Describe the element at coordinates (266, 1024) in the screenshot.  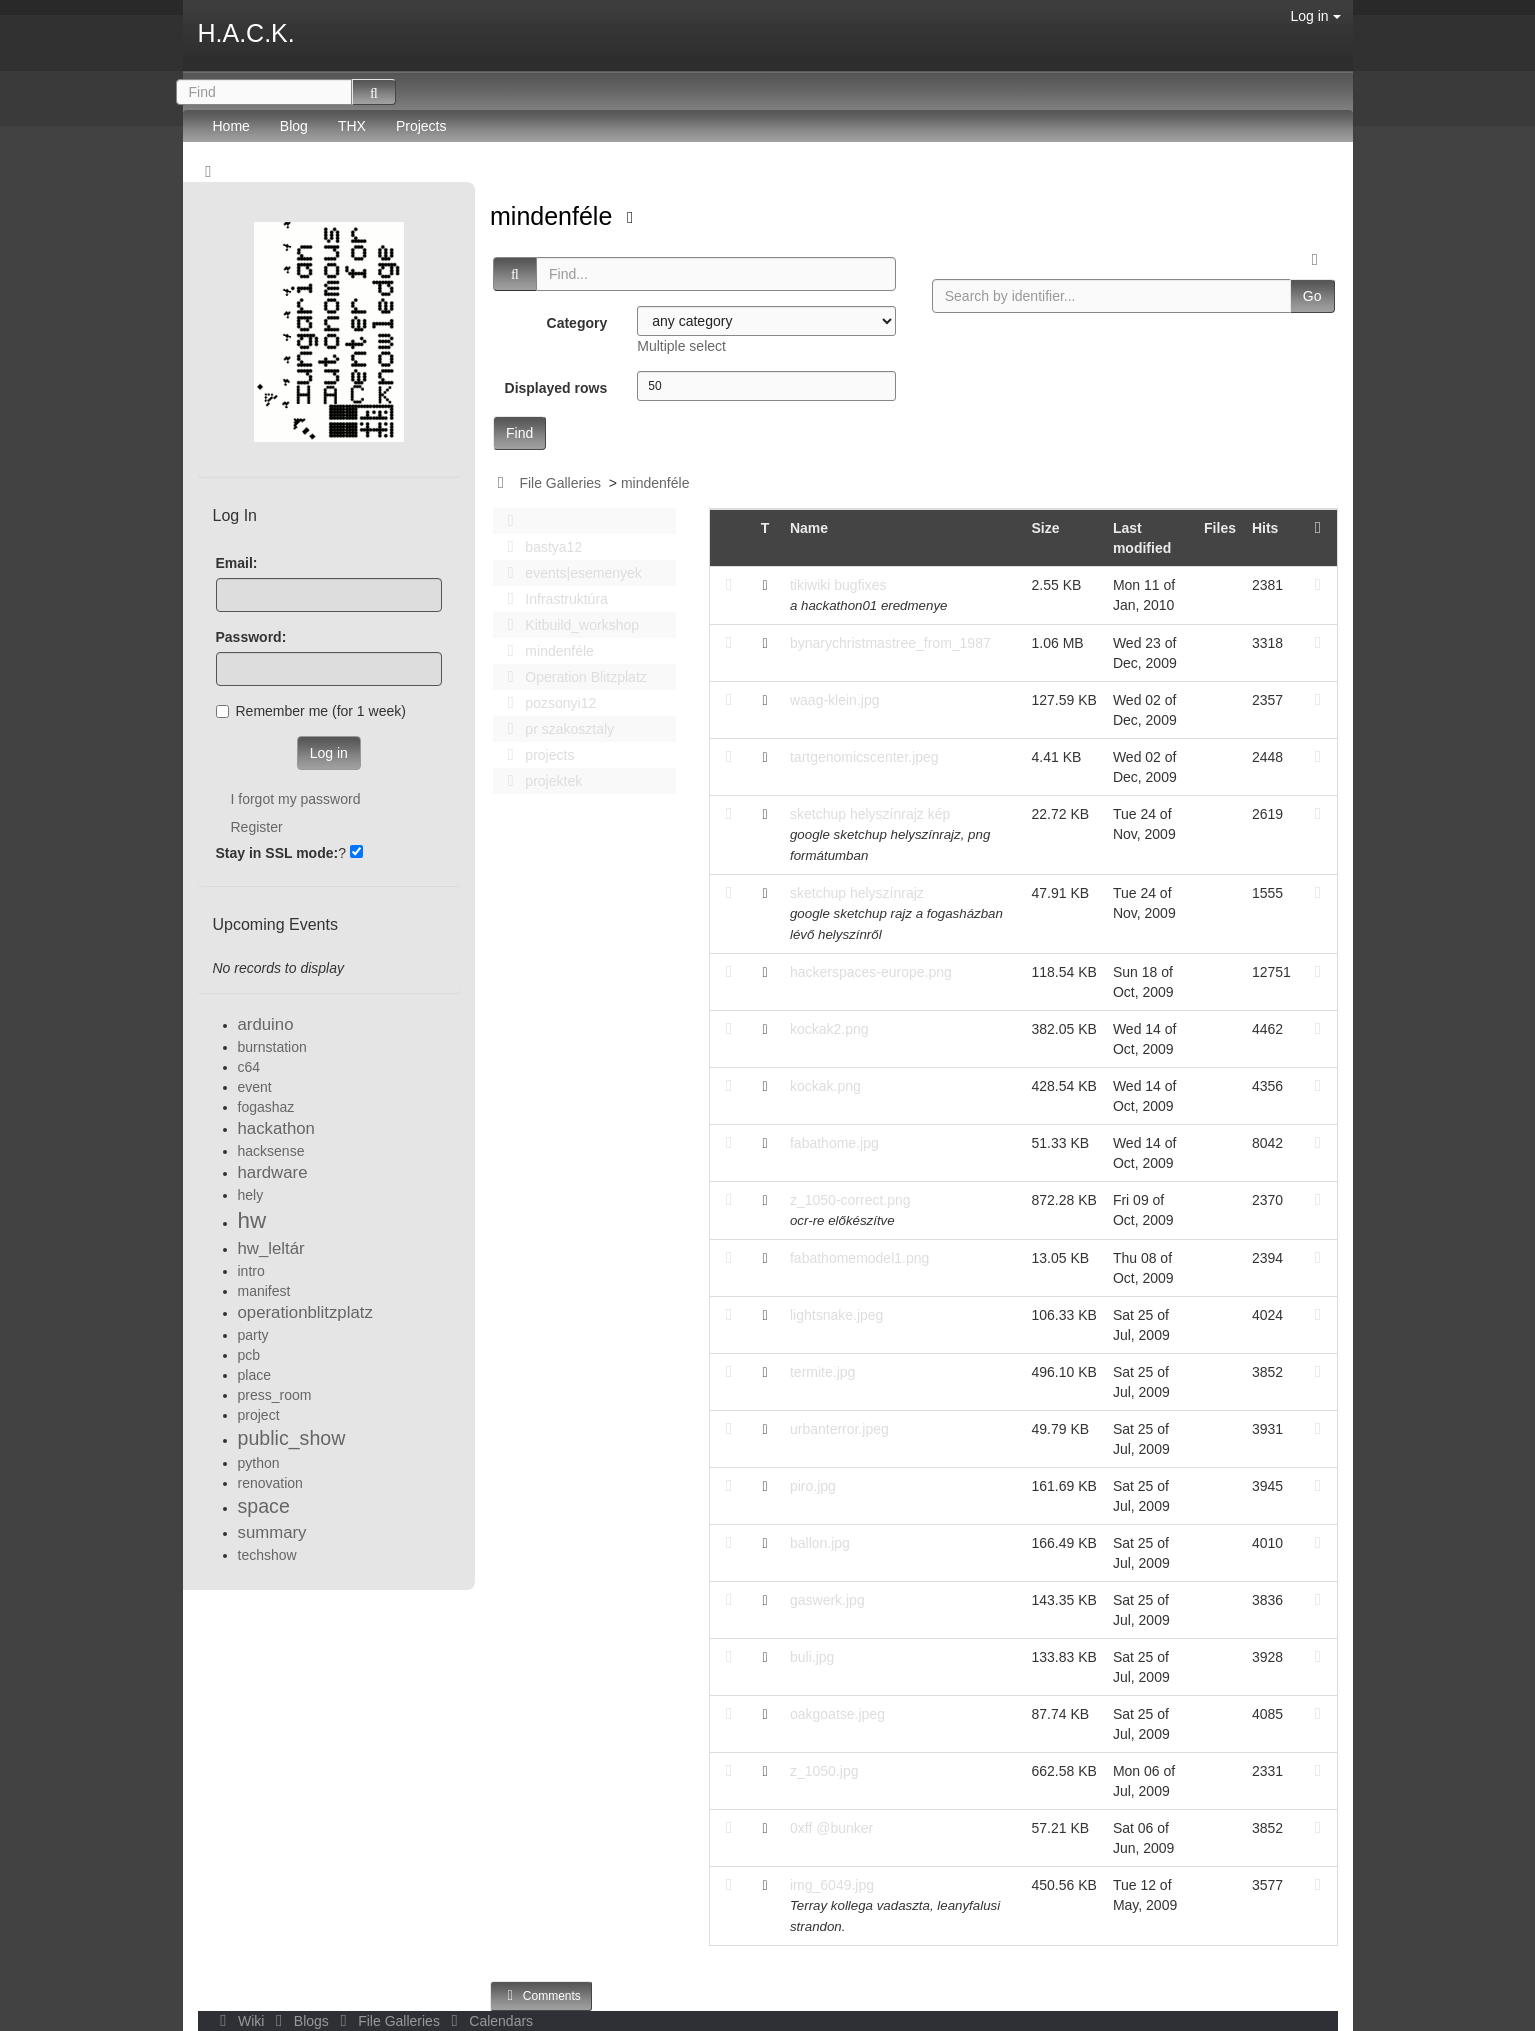
I see `arduino` at that location.